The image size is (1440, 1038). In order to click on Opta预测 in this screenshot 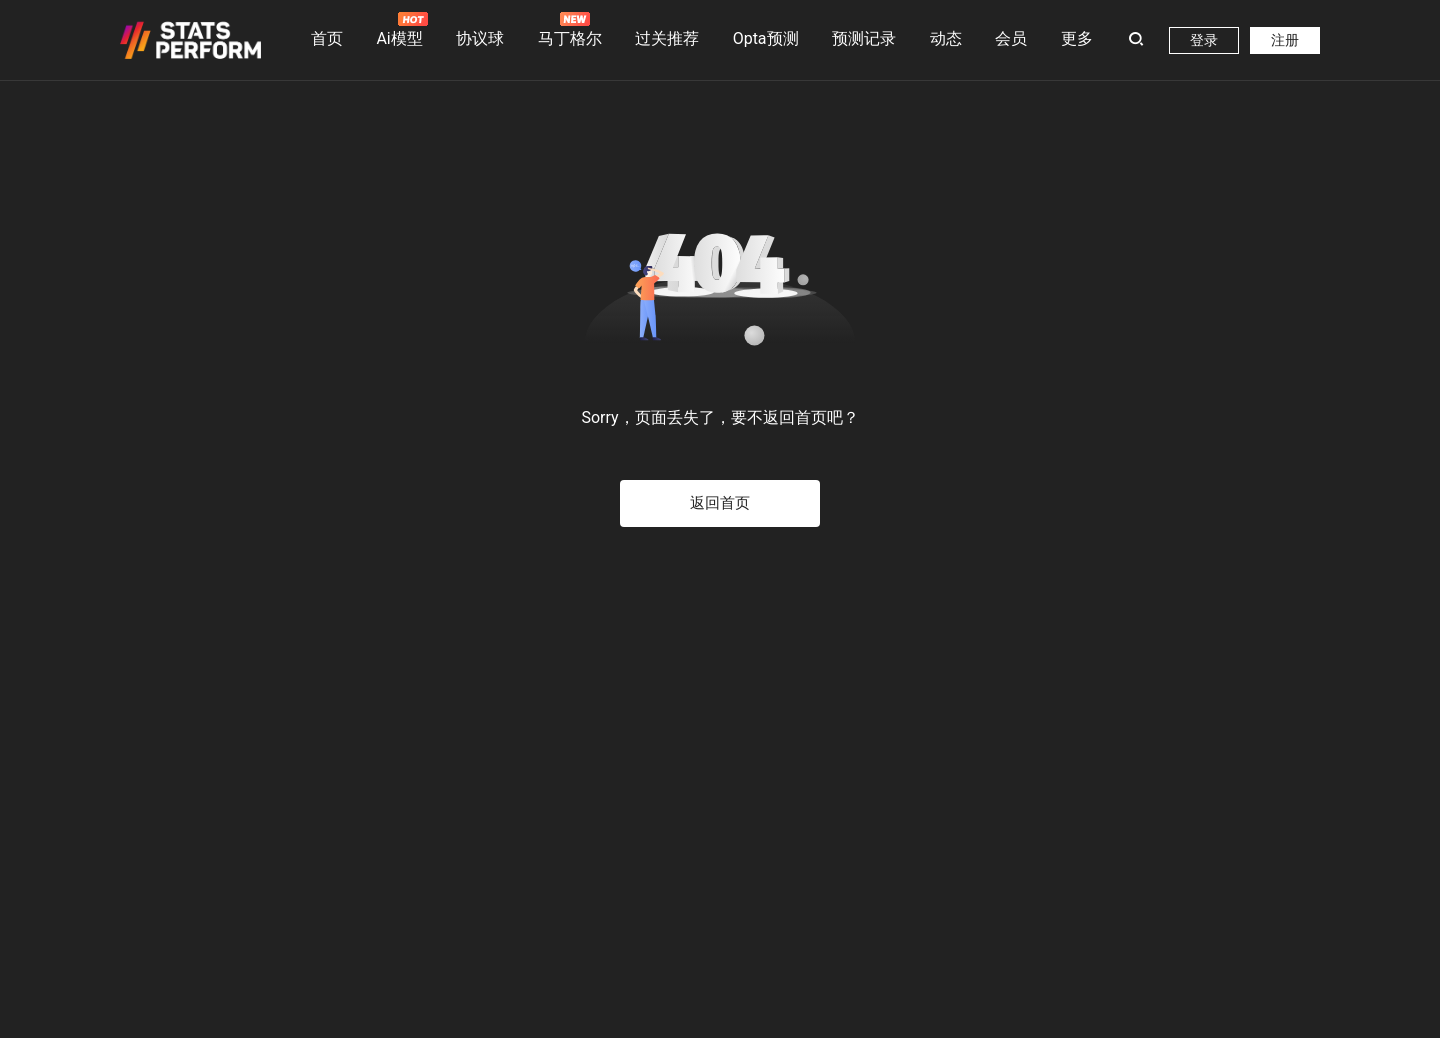, I will do `click(766, 38)`.